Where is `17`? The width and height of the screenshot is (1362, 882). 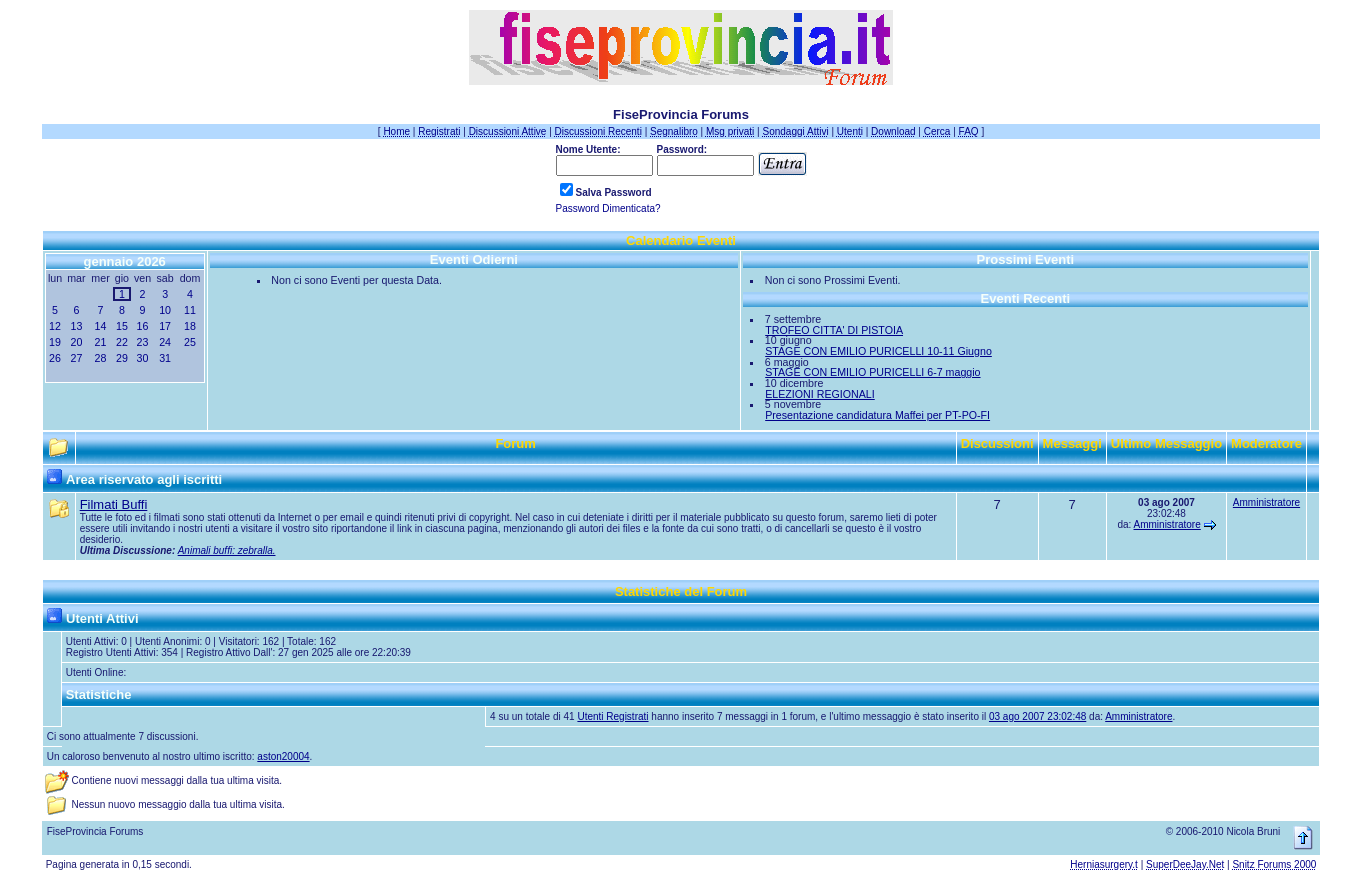 17 is located at coordinates (165, 326).